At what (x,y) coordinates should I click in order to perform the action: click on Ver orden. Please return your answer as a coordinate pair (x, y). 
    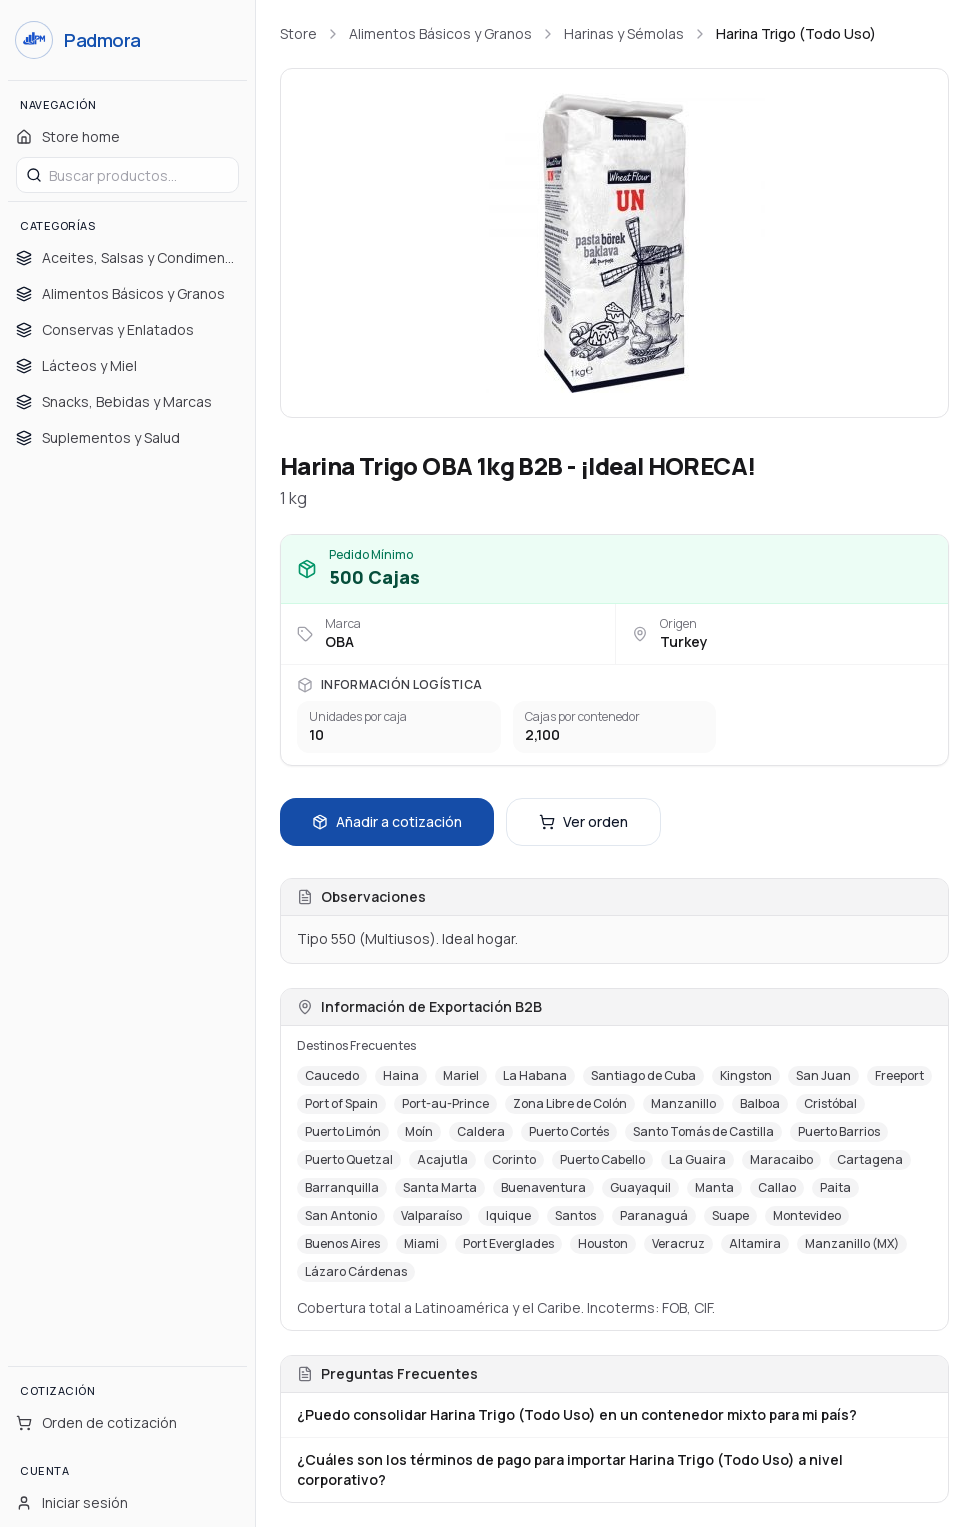
    Looking at the image, I should click on (583, 821).